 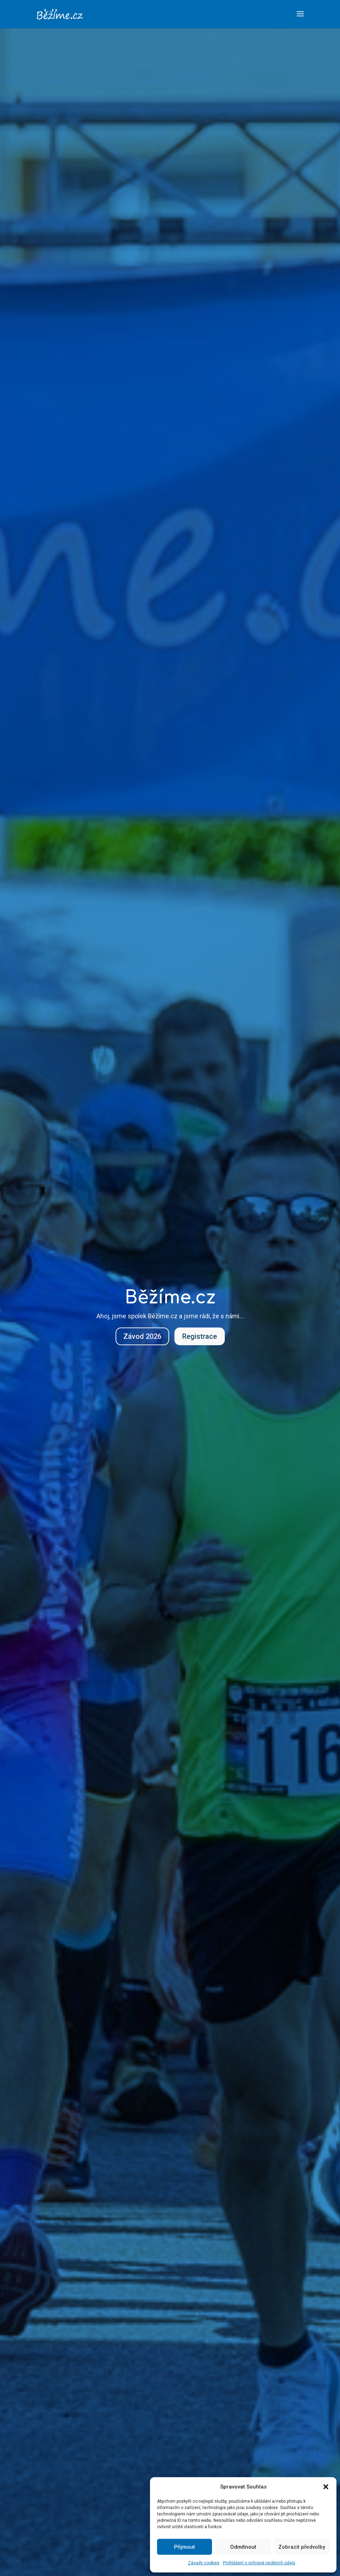 What do you see at coordinates (184, 2547) in the screenshot?
I see `Přijmout` at bounding box center [184, 2547].